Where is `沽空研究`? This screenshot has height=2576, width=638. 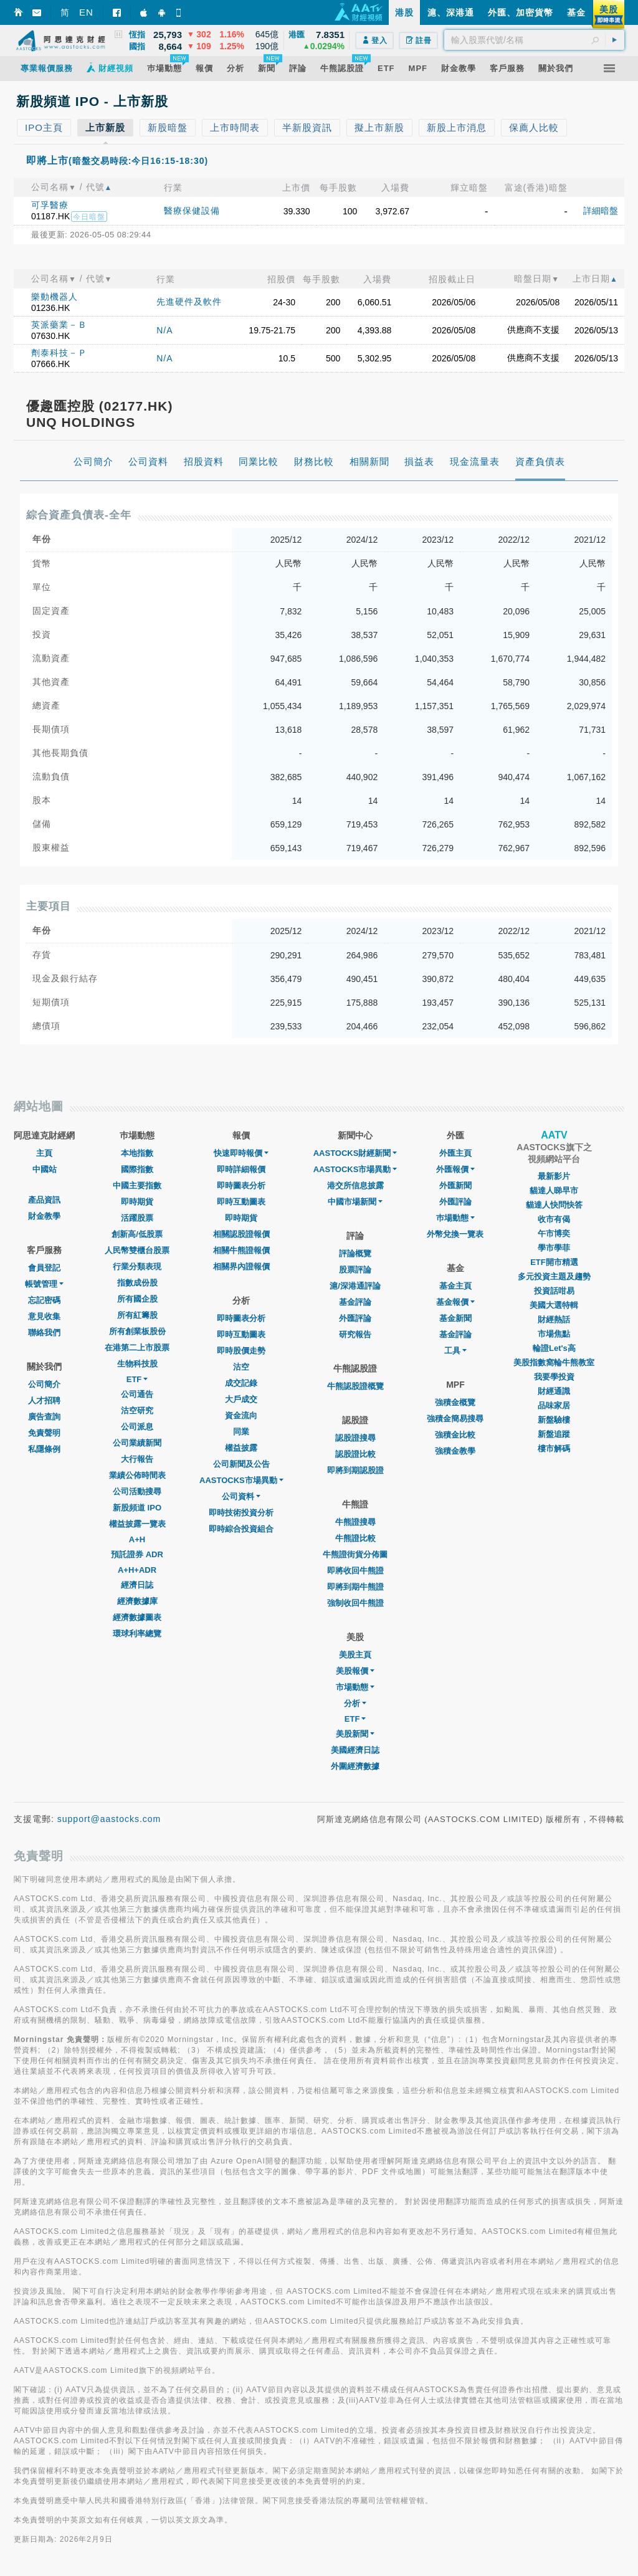
沽空研究 is located at coordinates (137, 1410).